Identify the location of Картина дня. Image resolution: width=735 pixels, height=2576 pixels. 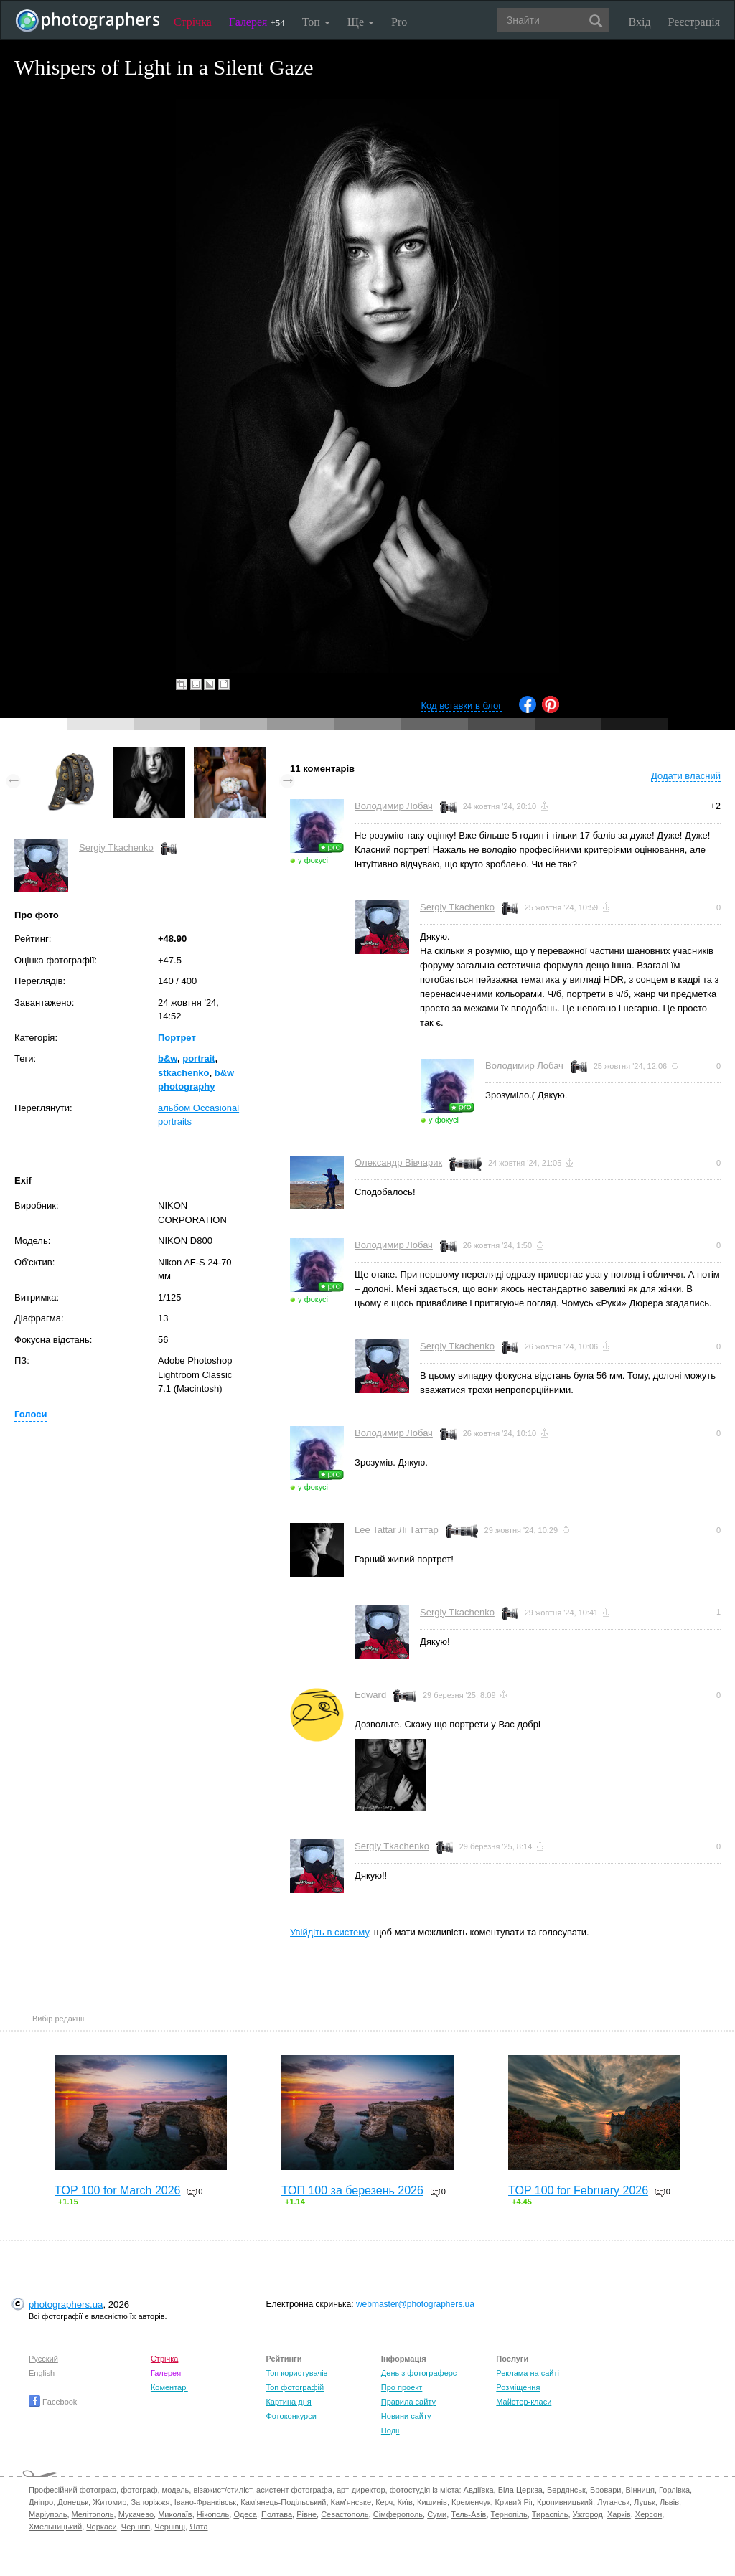
(288, 2401).